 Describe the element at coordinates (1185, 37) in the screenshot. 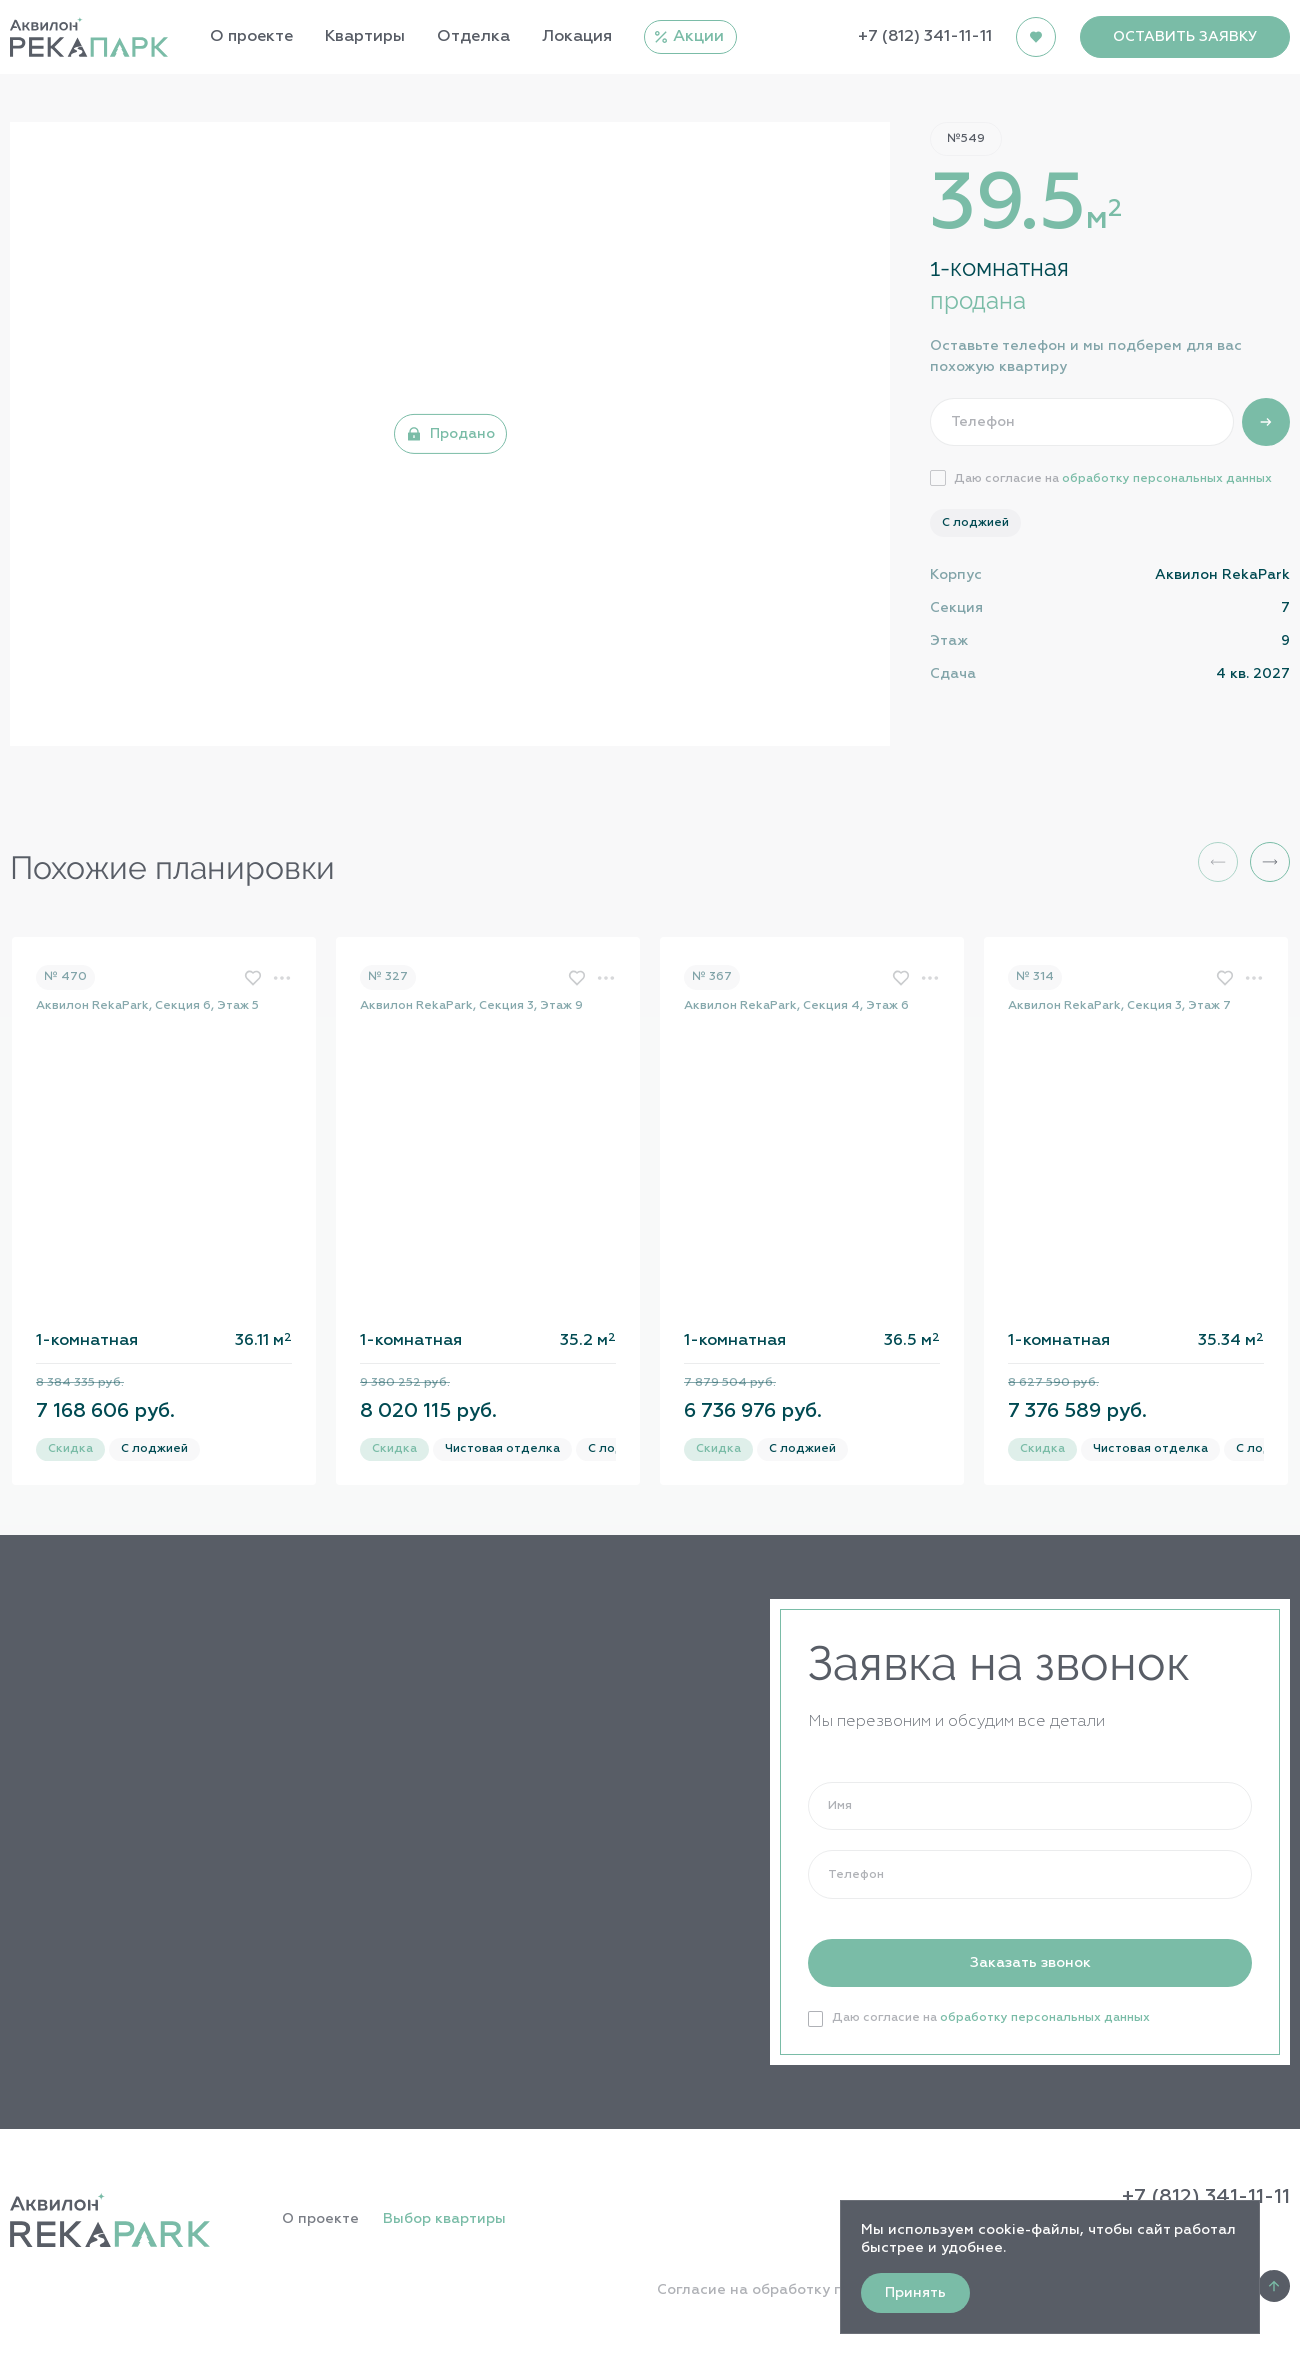

I see `ОСТАВИТЬ ЗАЯВКУ` at that location.